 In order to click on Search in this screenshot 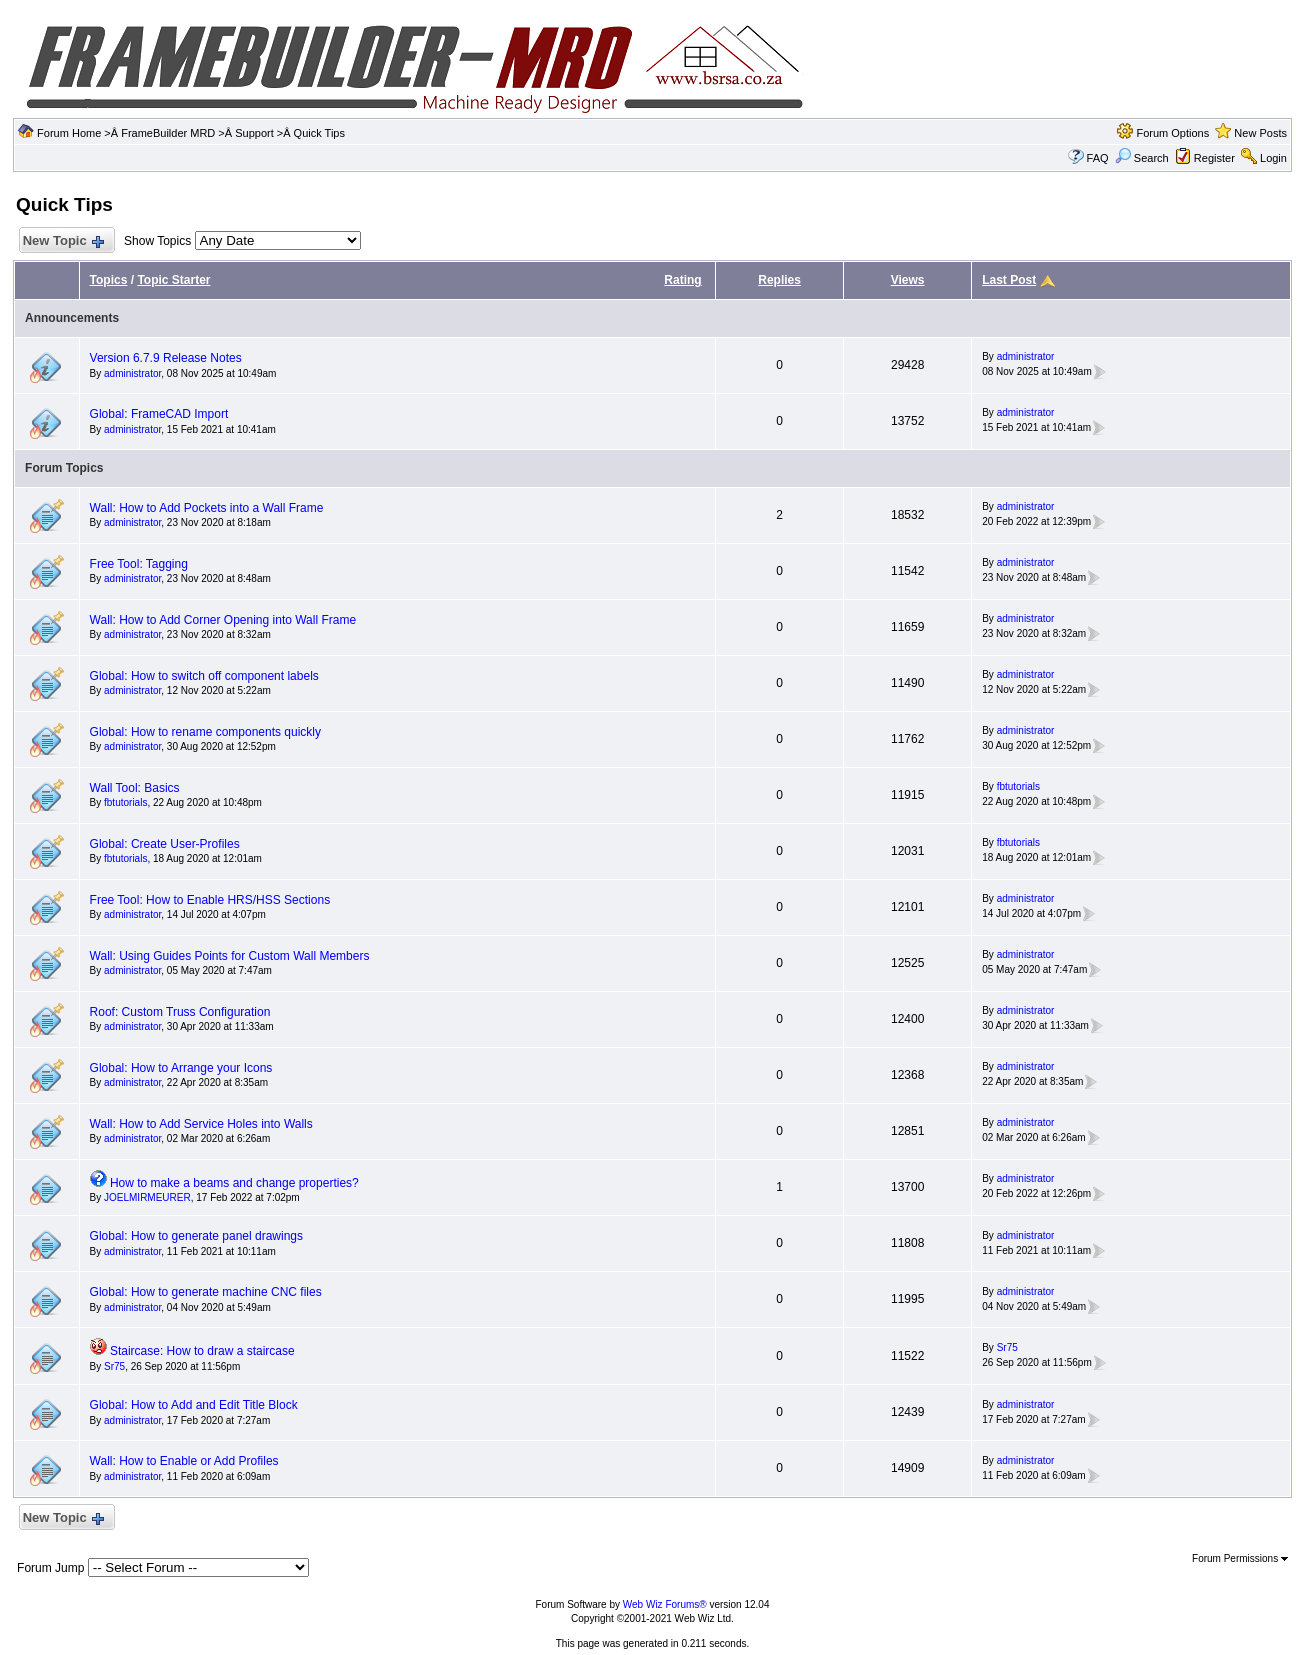, I will do `click(1142, 158)`.